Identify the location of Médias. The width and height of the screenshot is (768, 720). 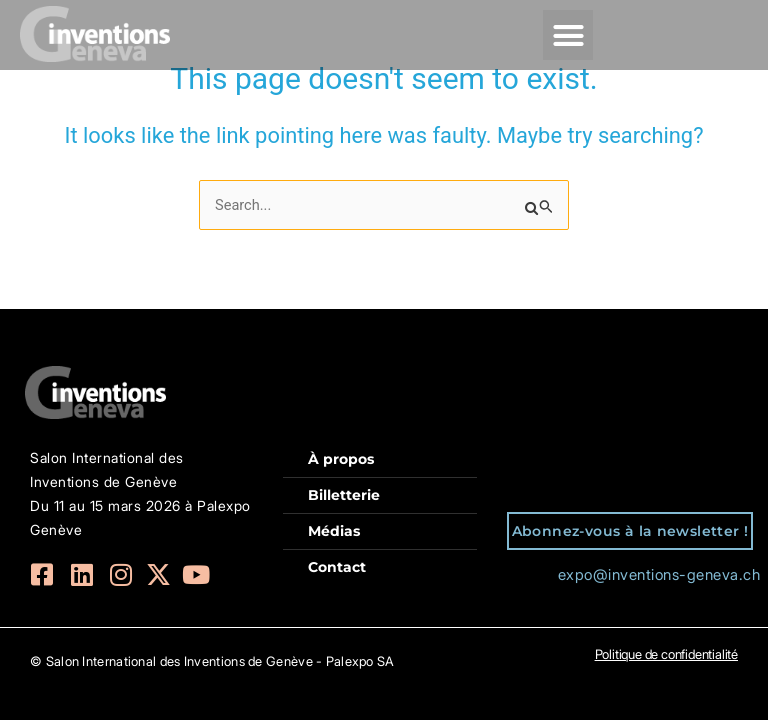
(334, 531).